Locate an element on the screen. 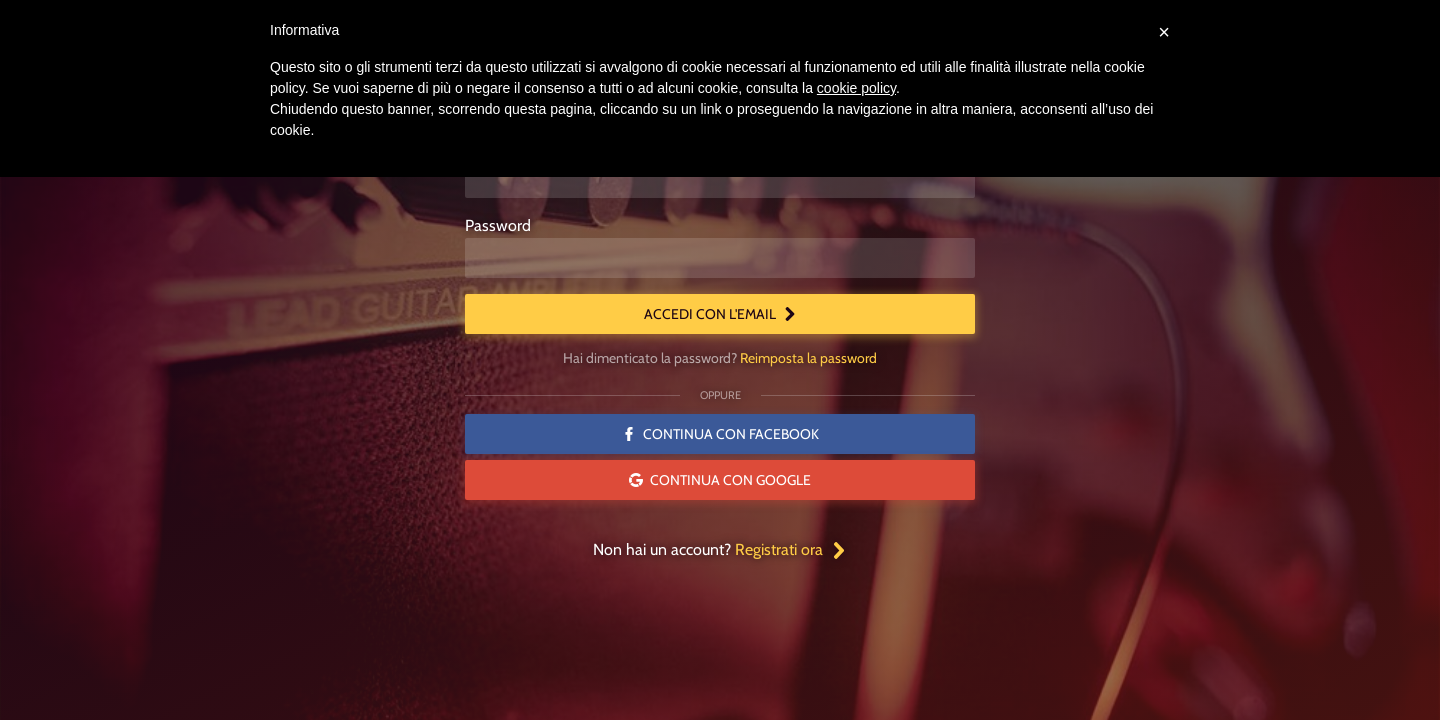  Continua con Google is located at coordinates (720, 480).